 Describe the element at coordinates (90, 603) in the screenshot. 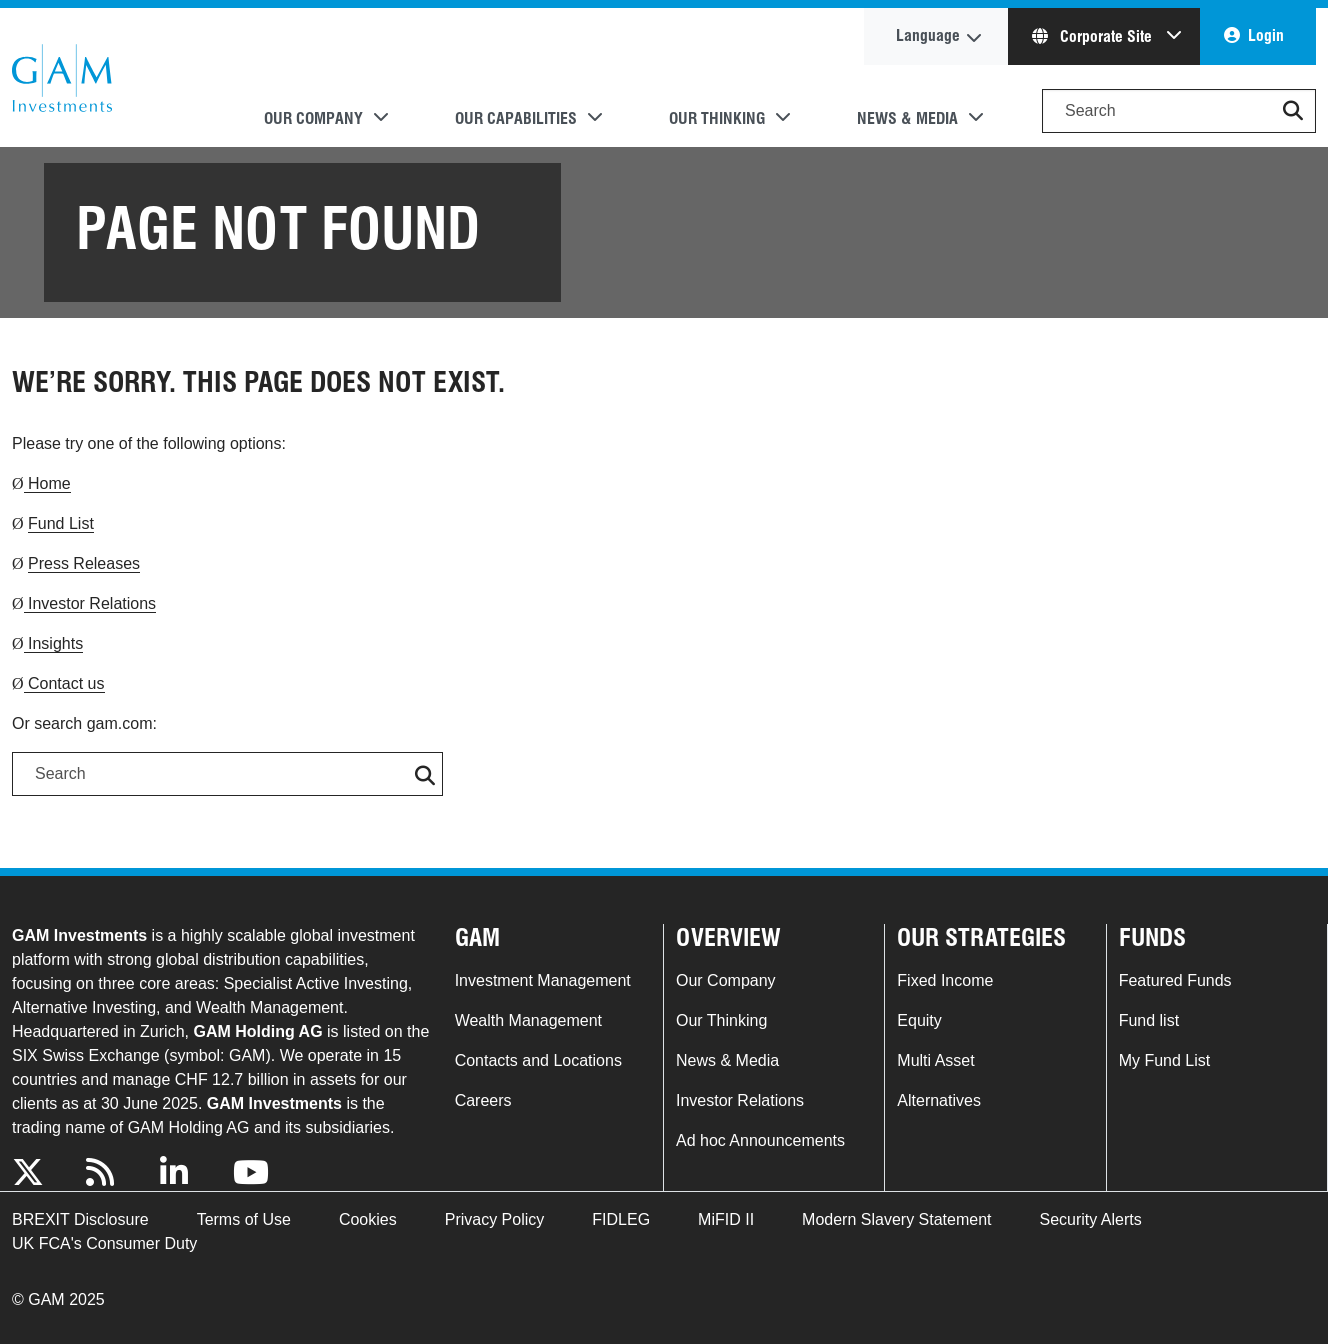

I see `Investor Relations` at that location.